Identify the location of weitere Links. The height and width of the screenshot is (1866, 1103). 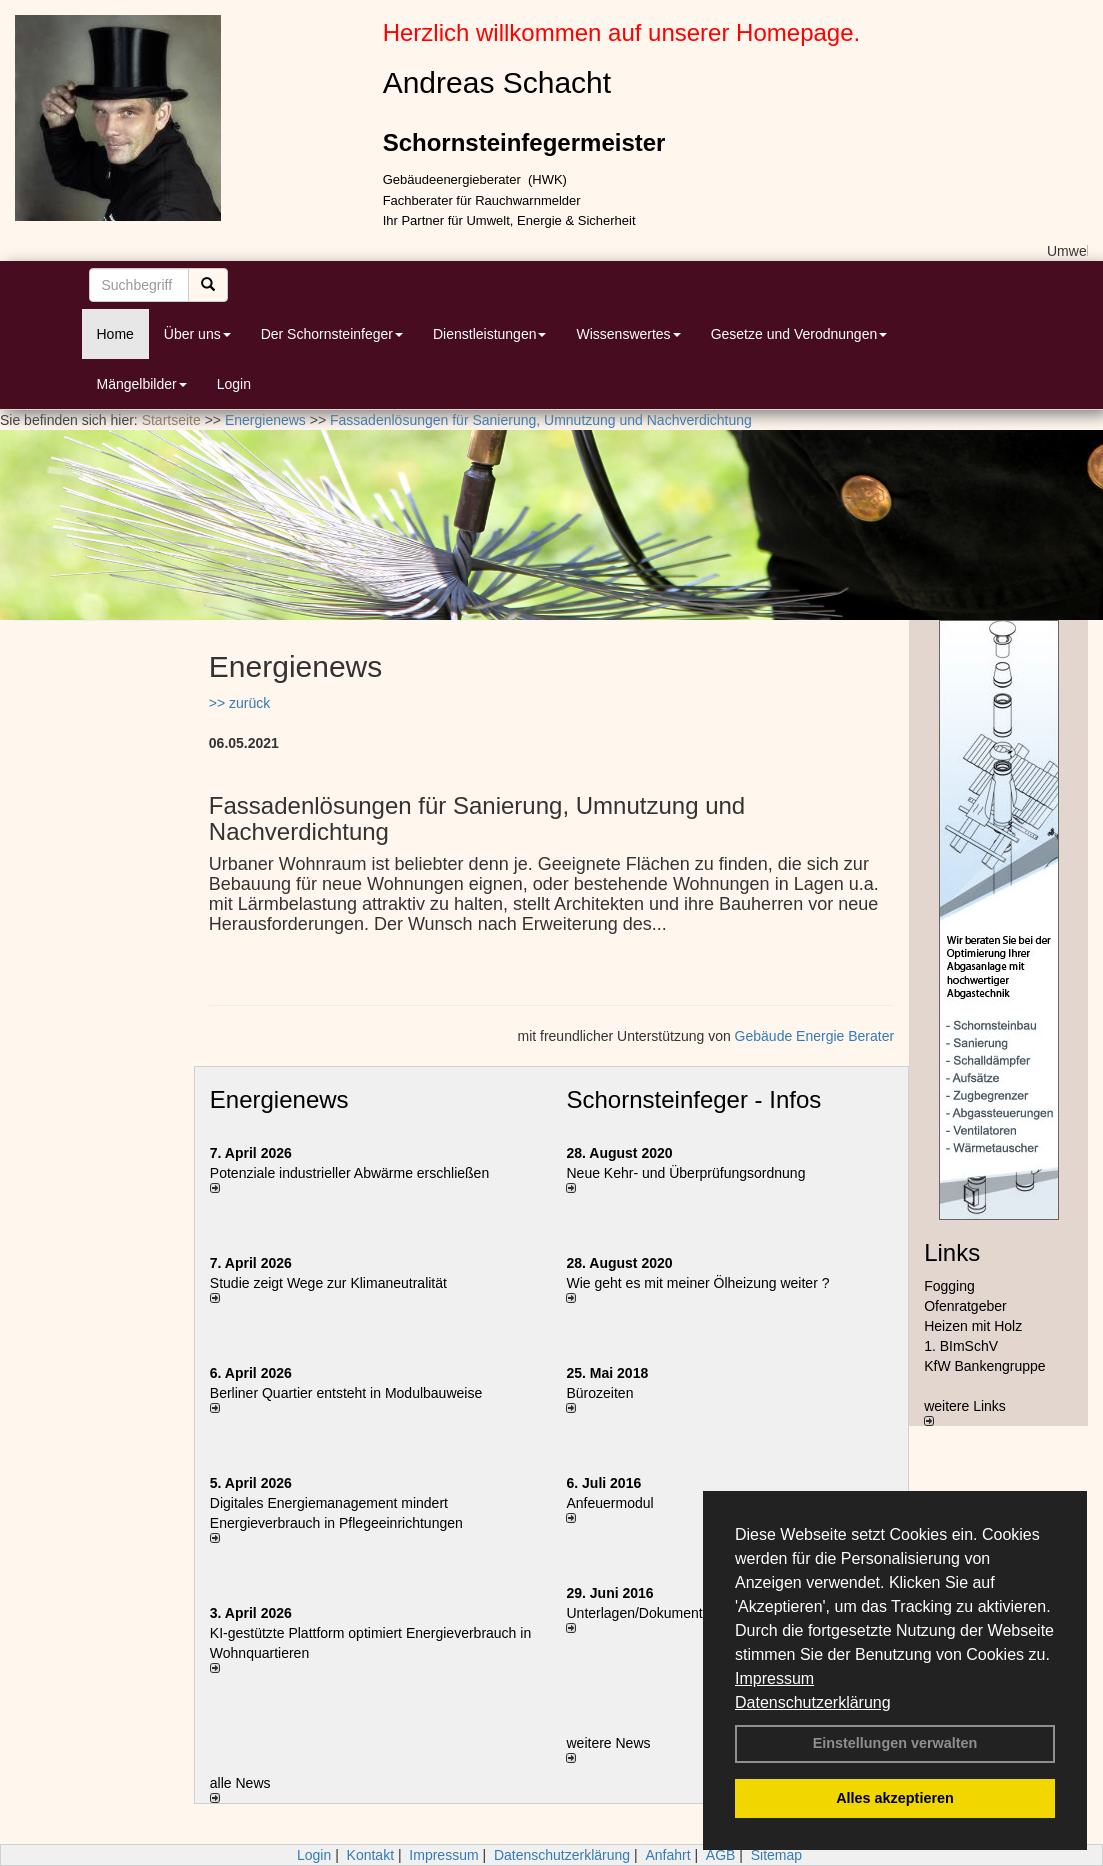
(965, 1412).